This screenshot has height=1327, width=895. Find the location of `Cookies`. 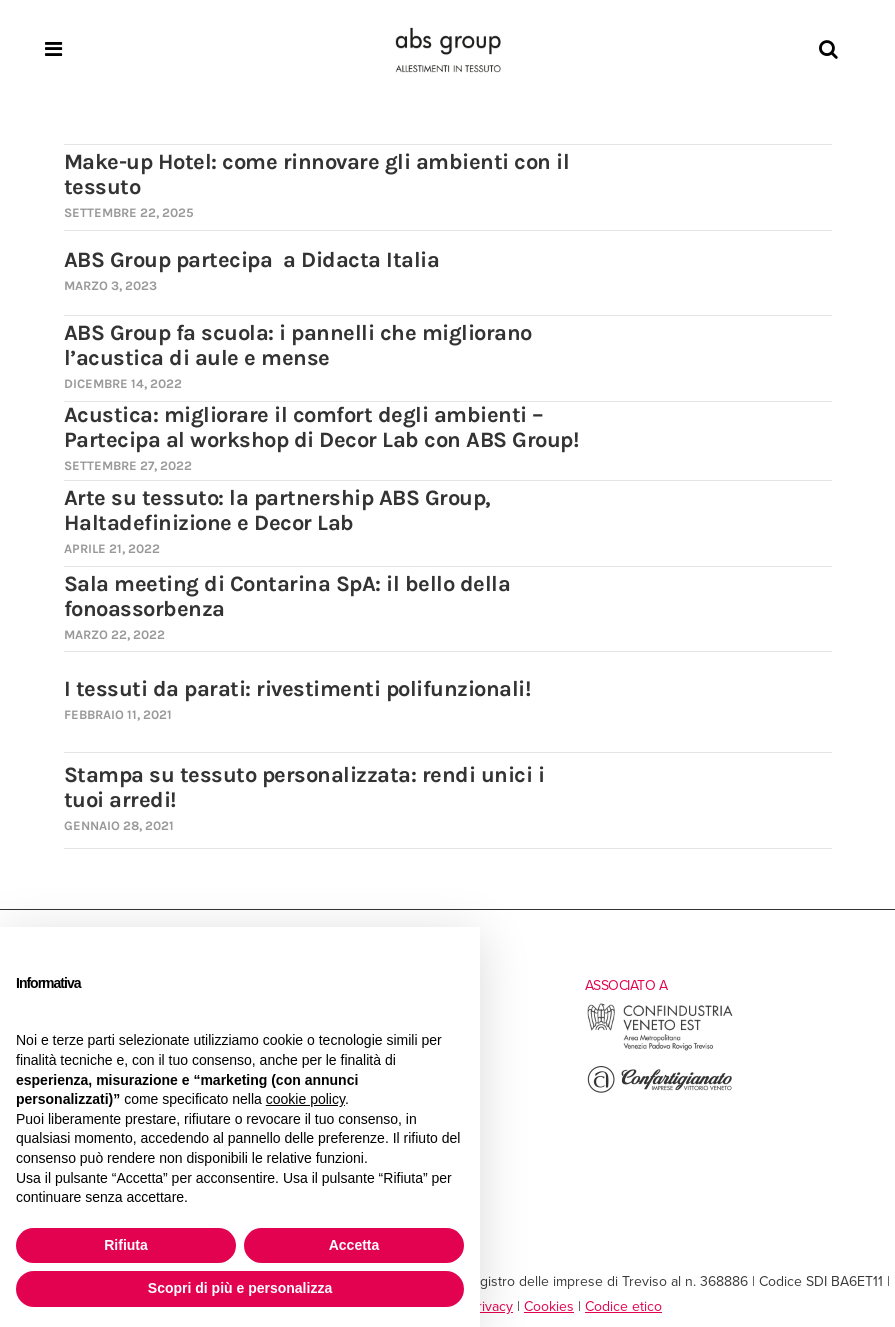

Cookies is located at coordinates (549, 1306).